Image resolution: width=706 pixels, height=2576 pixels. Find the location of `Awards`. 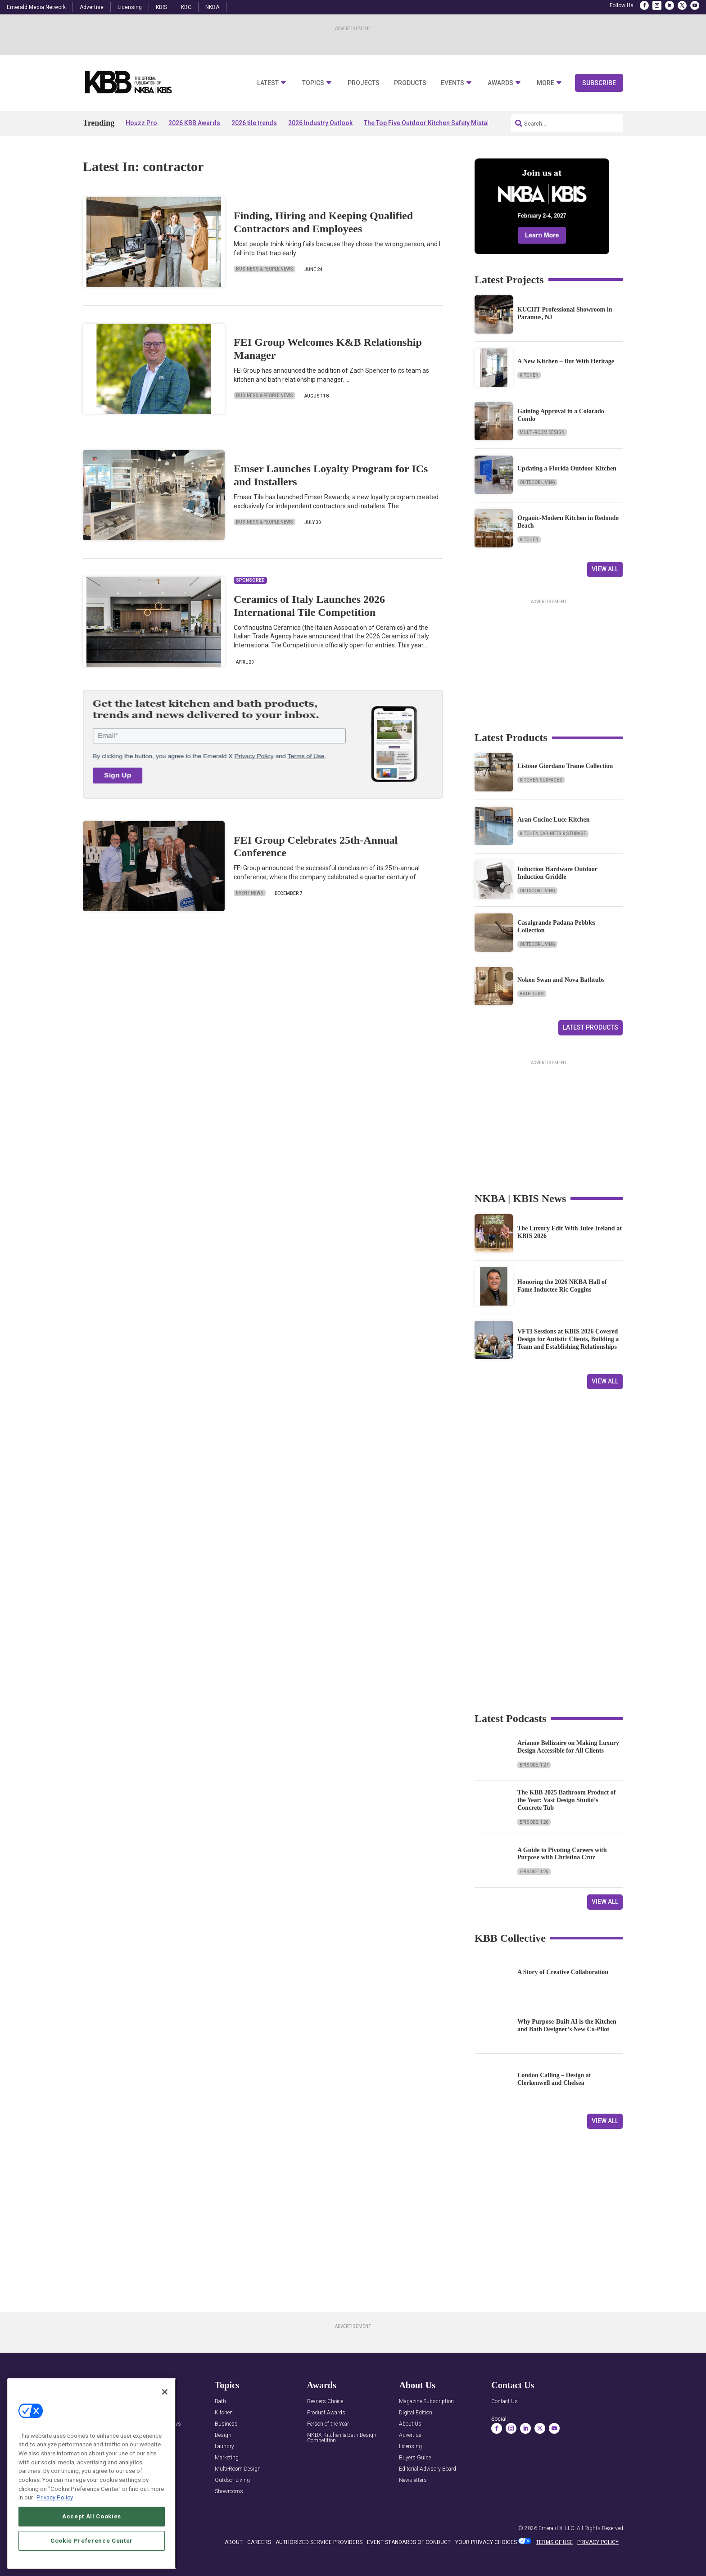

Awards is located at coordinates (500, 83).